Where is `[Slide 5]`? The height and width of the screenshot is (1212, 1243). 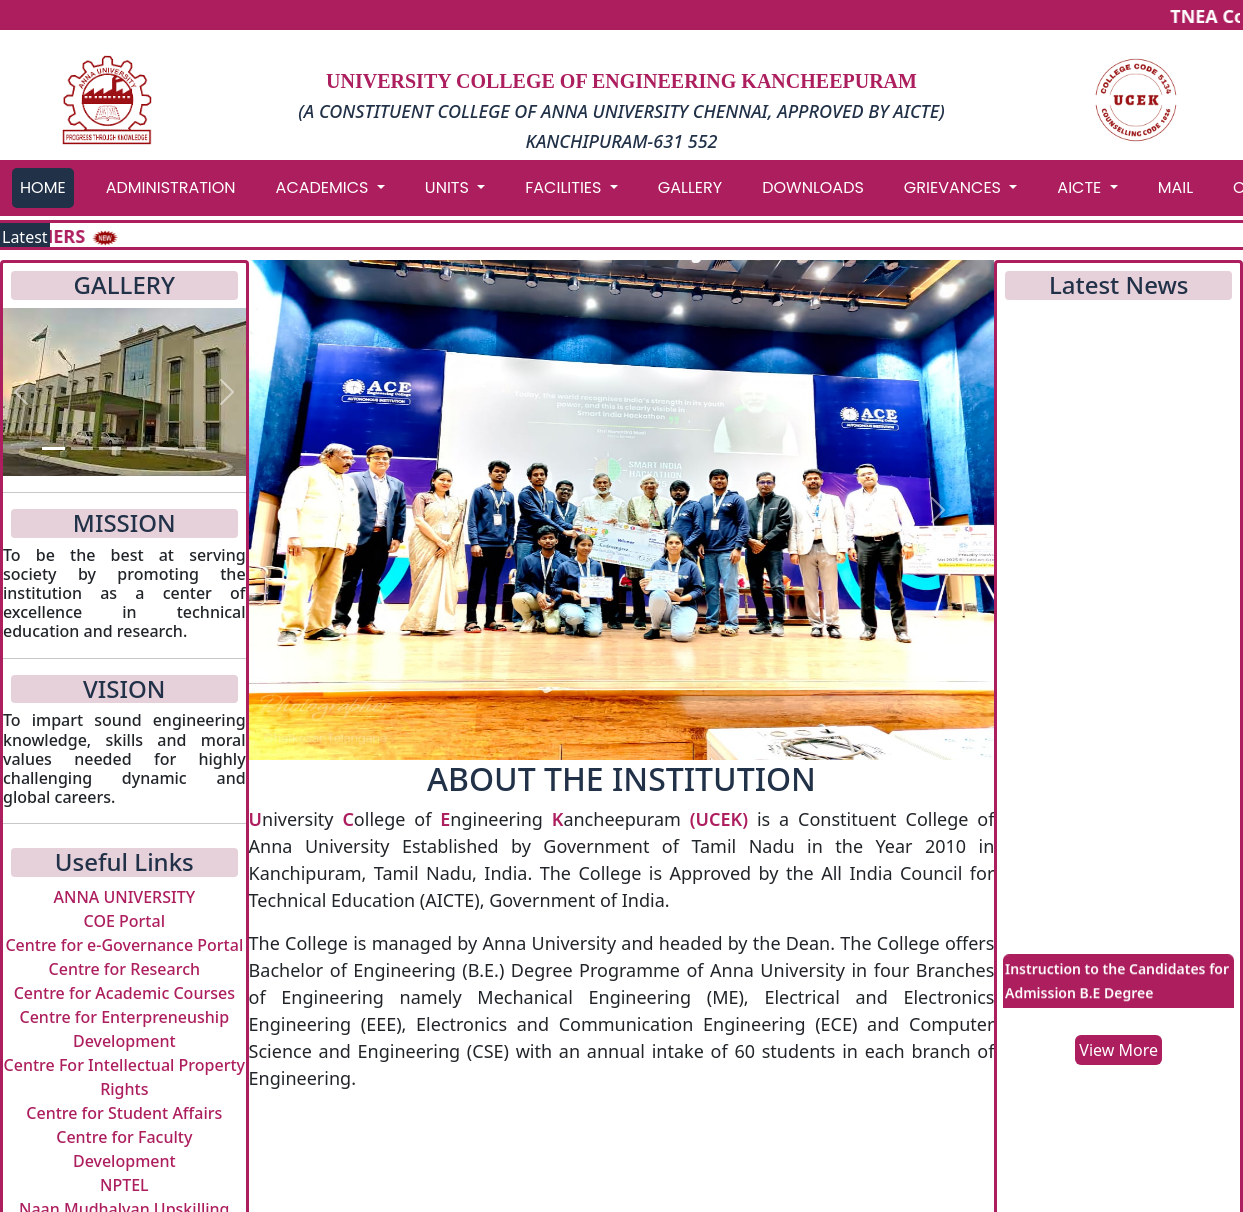 [Slide 5] is located at coordinates (167, 448).